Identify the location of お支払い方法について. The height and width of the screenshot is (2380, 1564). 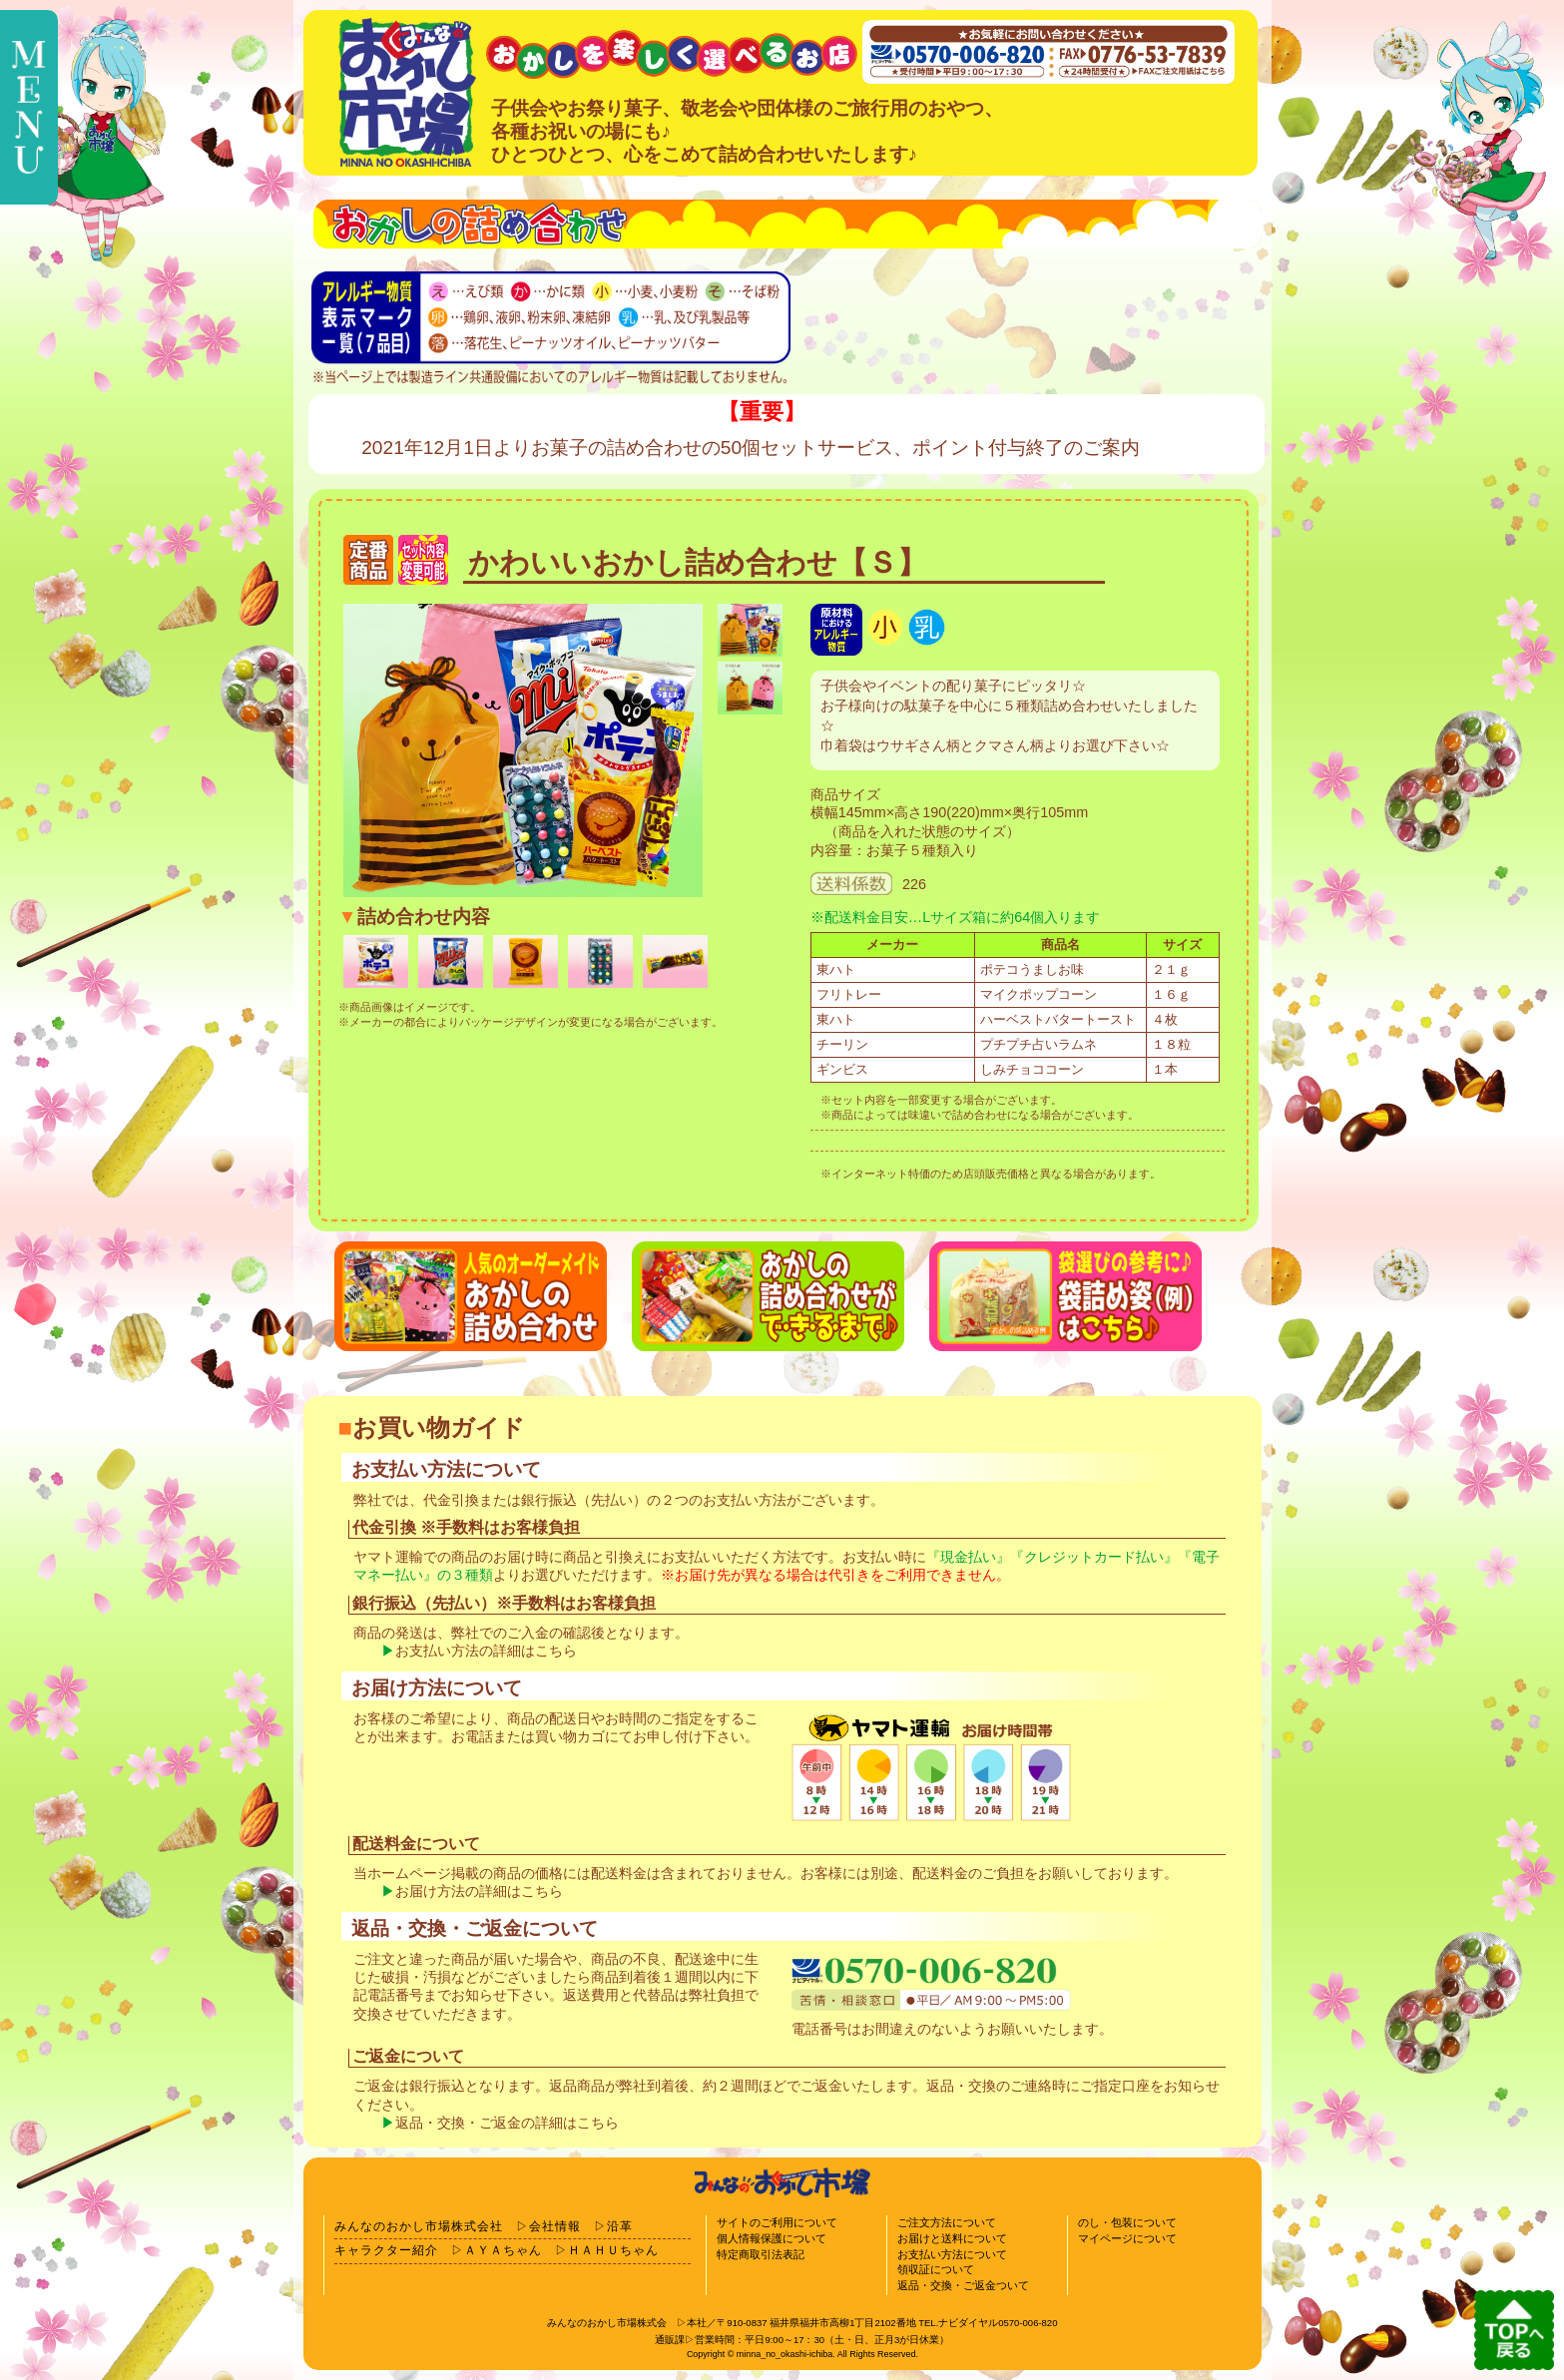
(952, 2254).